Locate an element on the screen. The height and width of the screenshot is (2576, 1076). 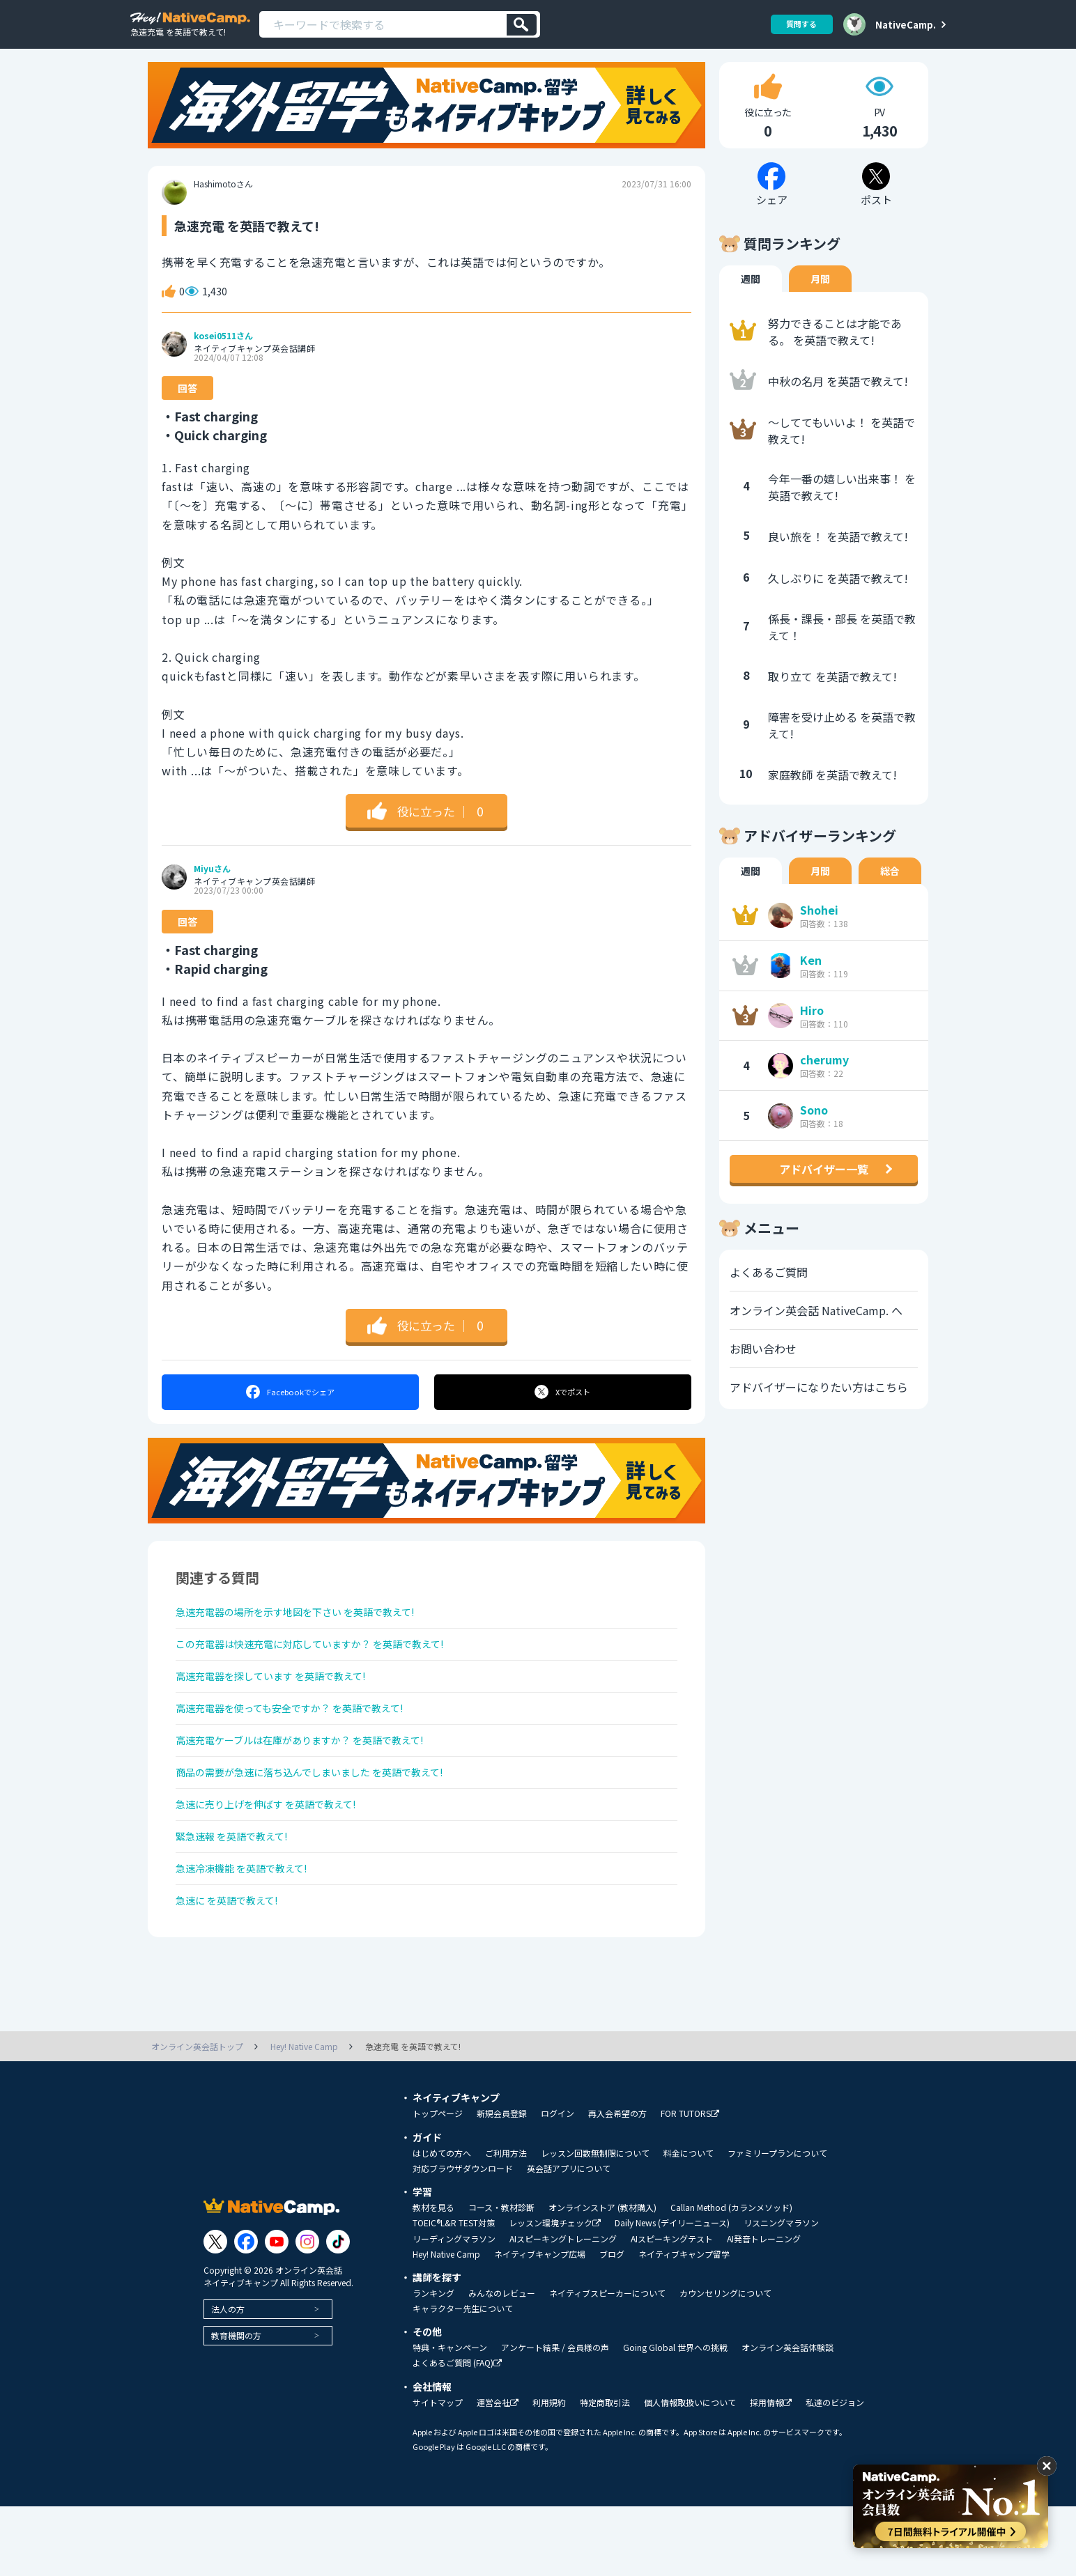
私達のビジョン is located at coordinates (835, 2472).